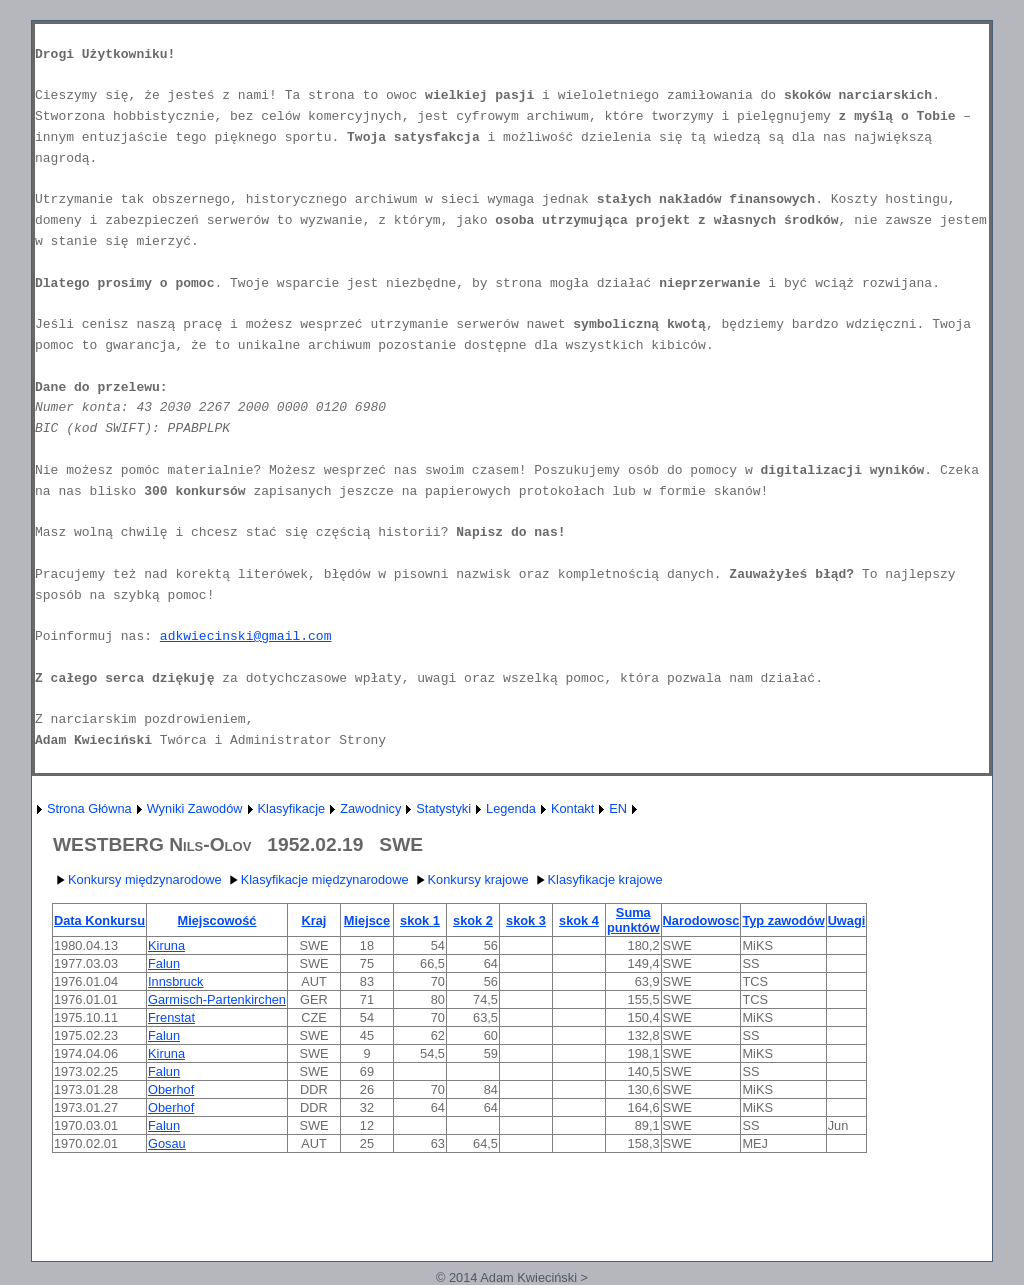 The image size is (1024, 1285). I want to click on skok 2, so click(473, 920).